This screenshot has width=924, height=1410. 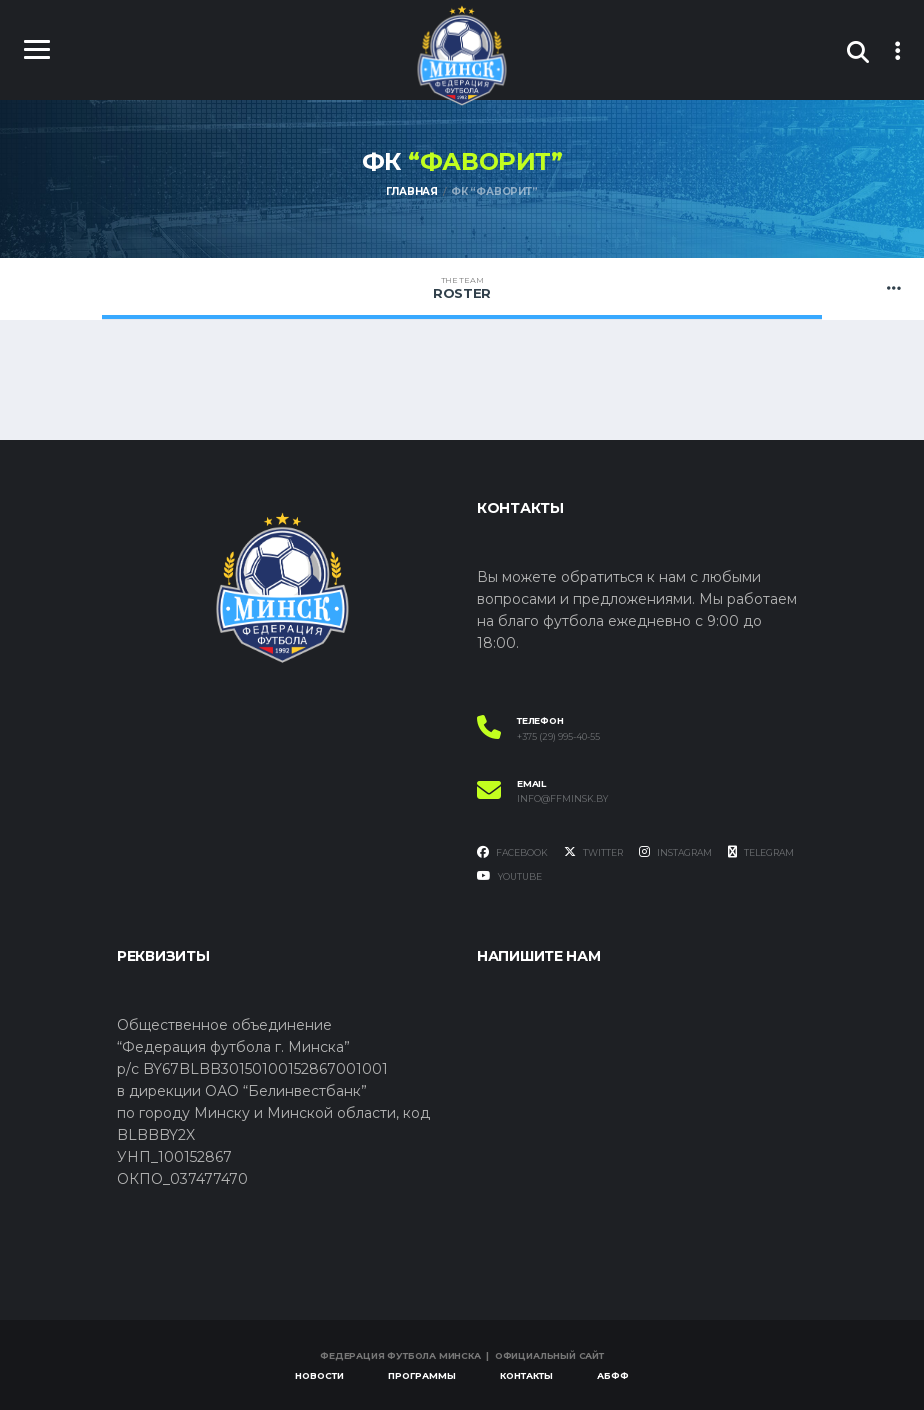 What do you see at coordinates (593, 853) in the screenshot?
I see `Twitter` at bounding box center [593, 853].